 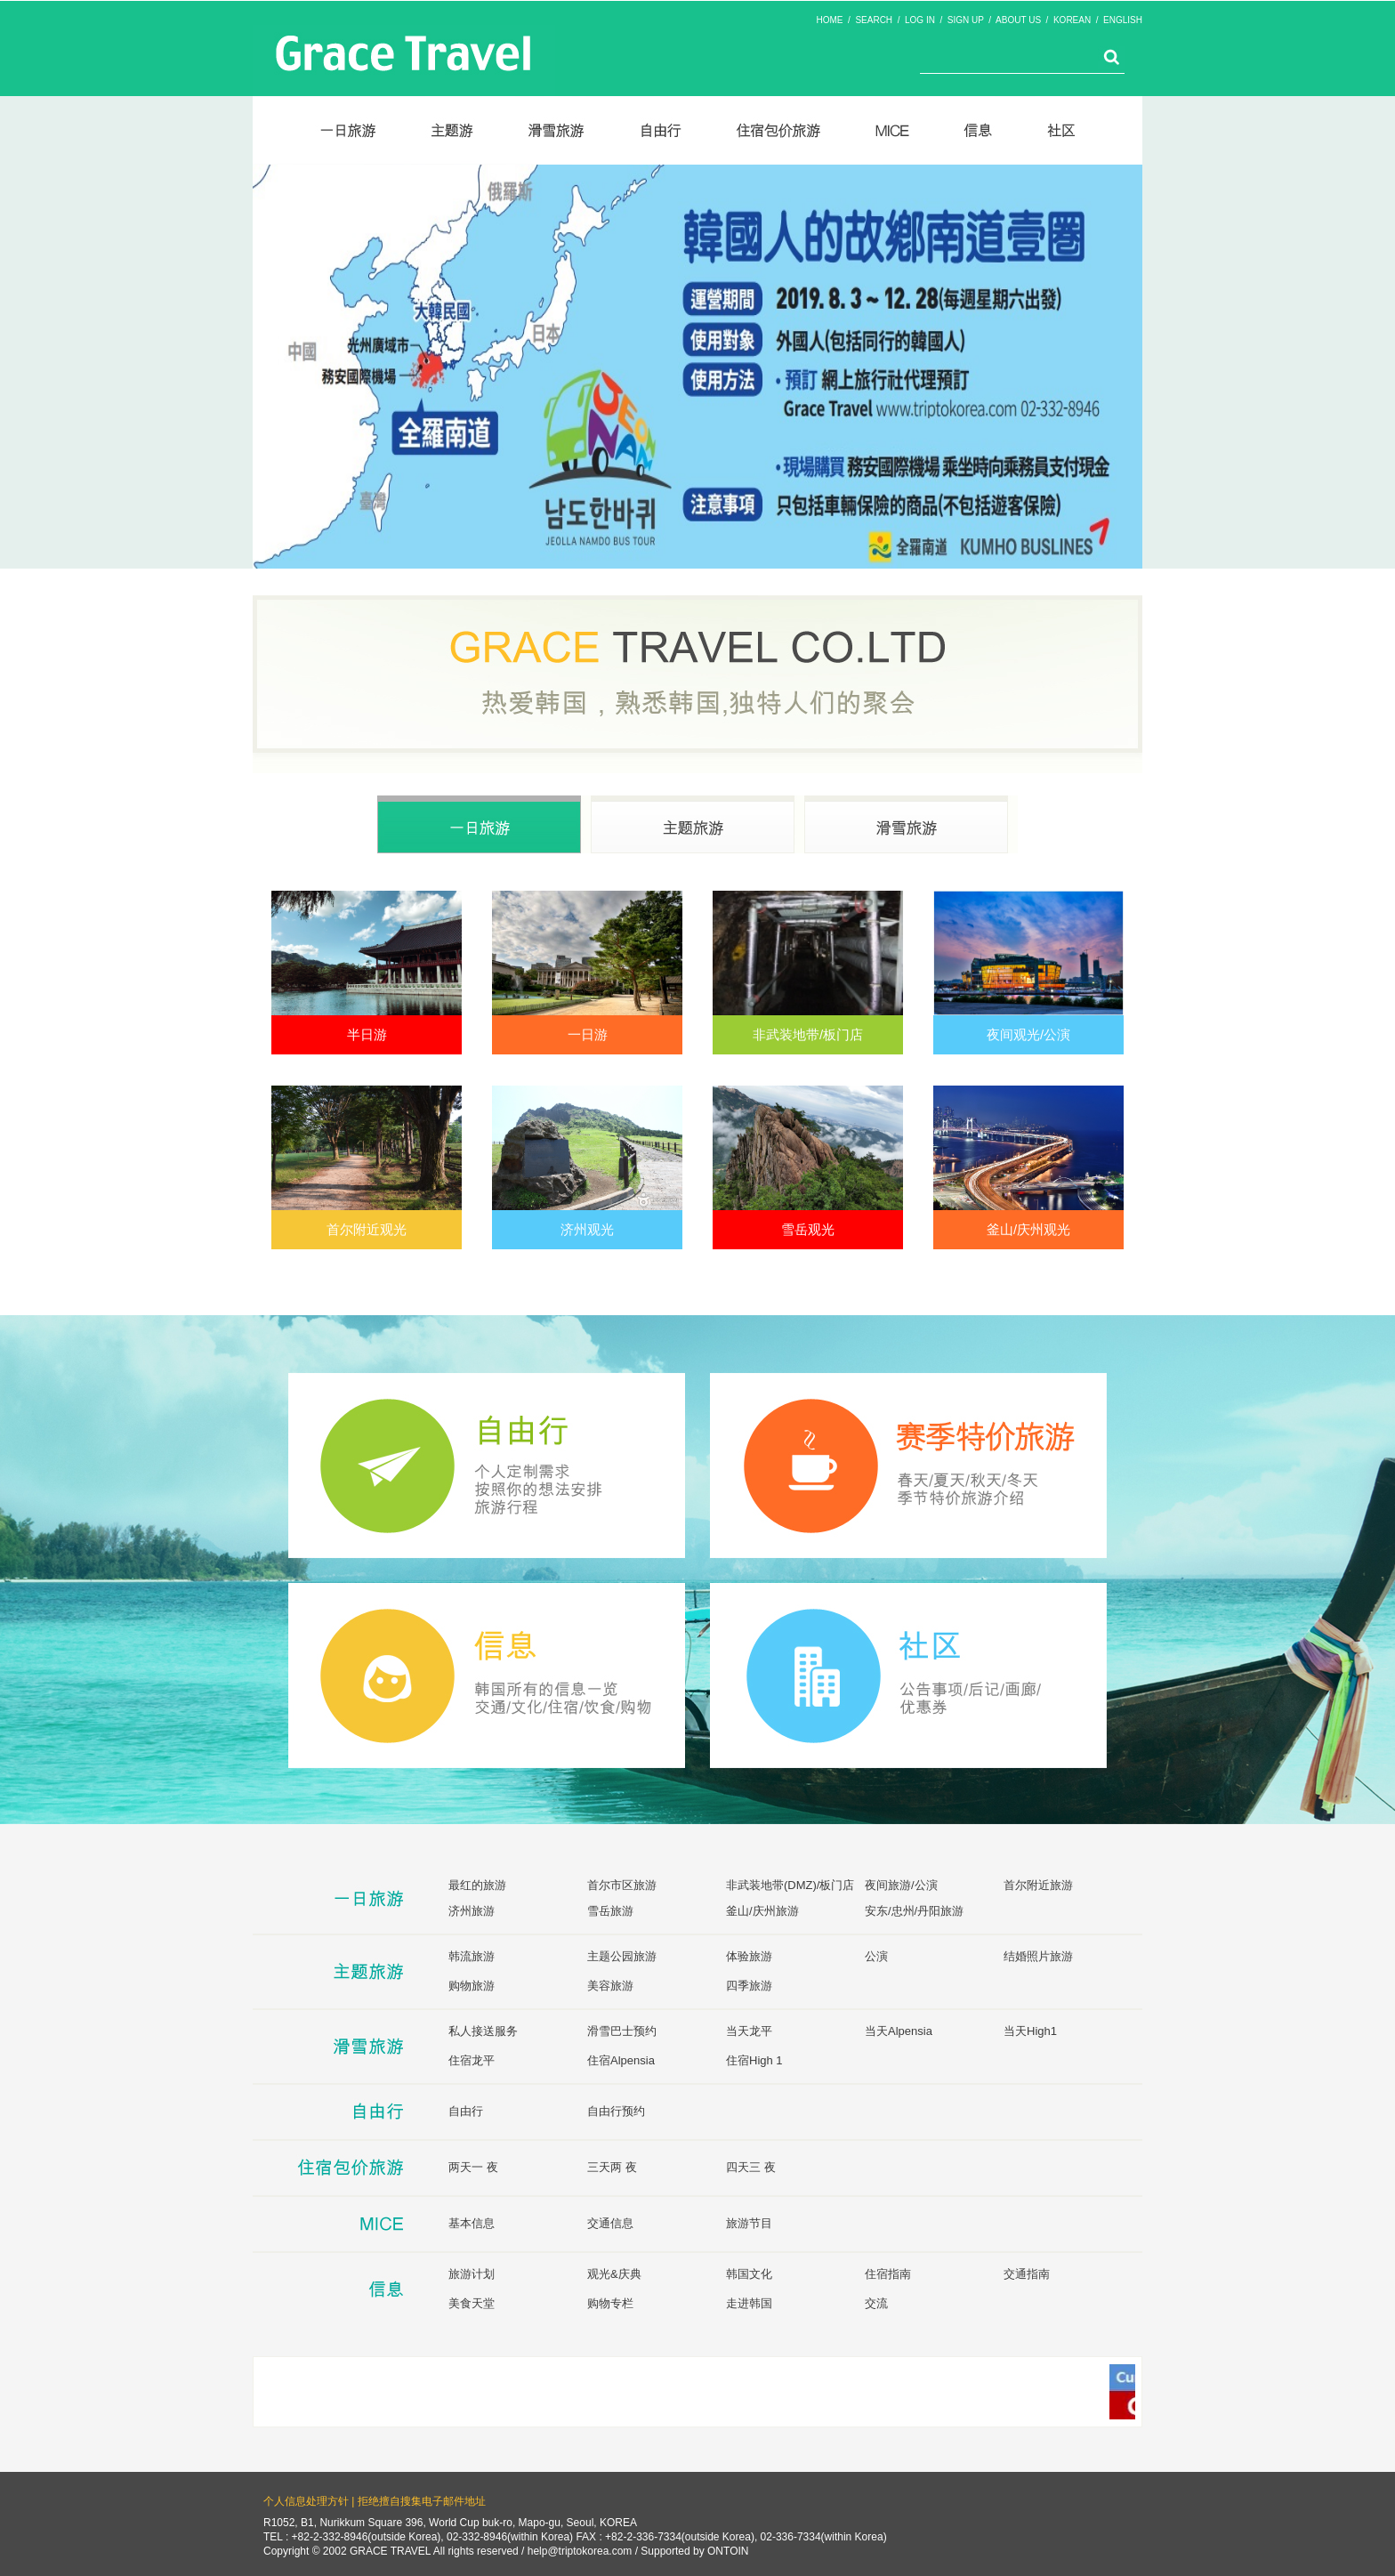 I want to click on 走进韩国, so click(x=749, y=2303).